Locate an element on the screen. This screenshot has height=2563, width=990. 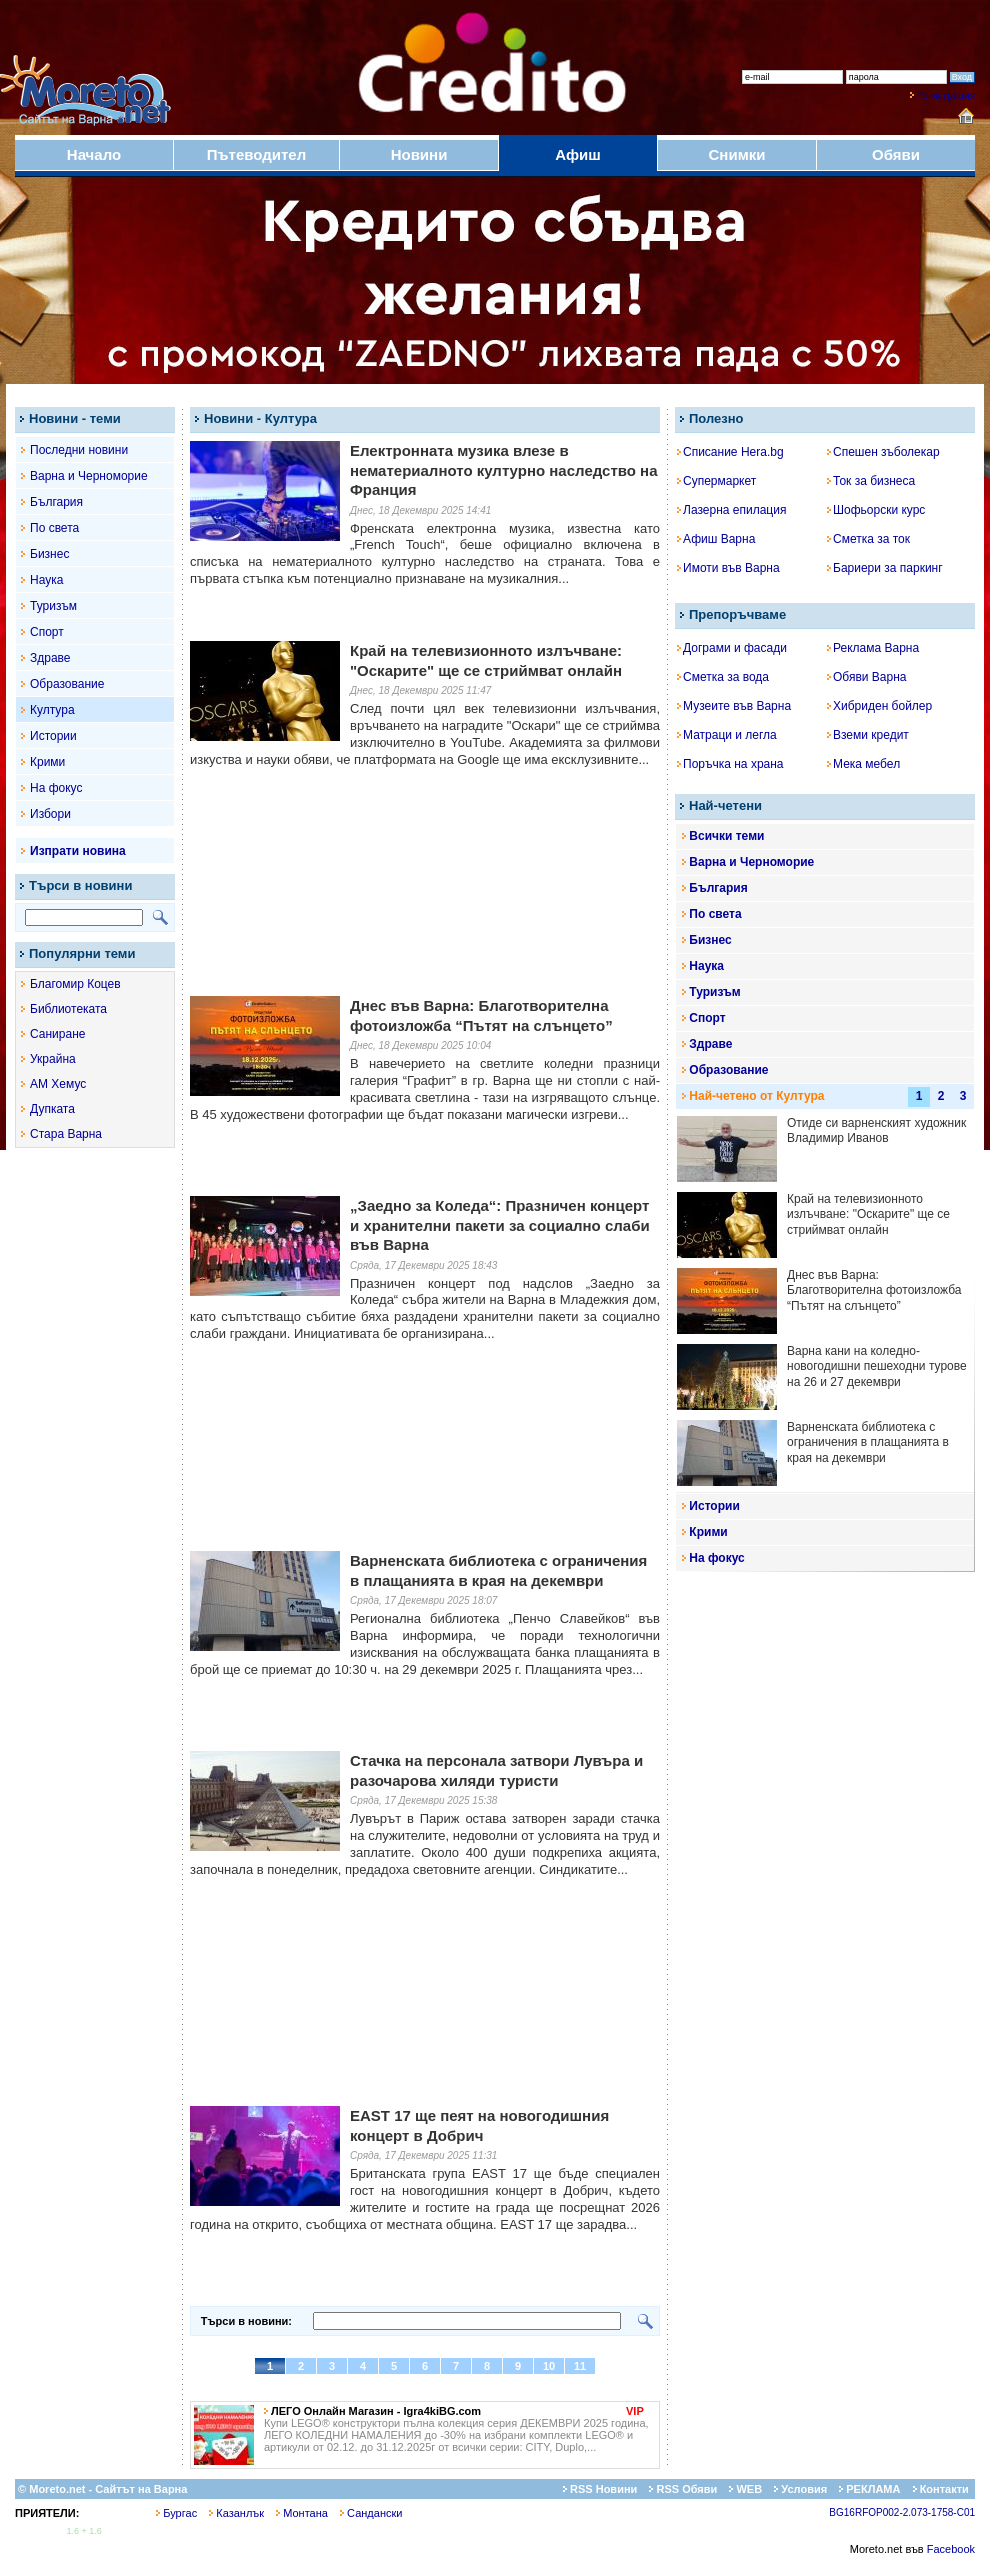
Библиотеката is located at coordinates (68, 1009).